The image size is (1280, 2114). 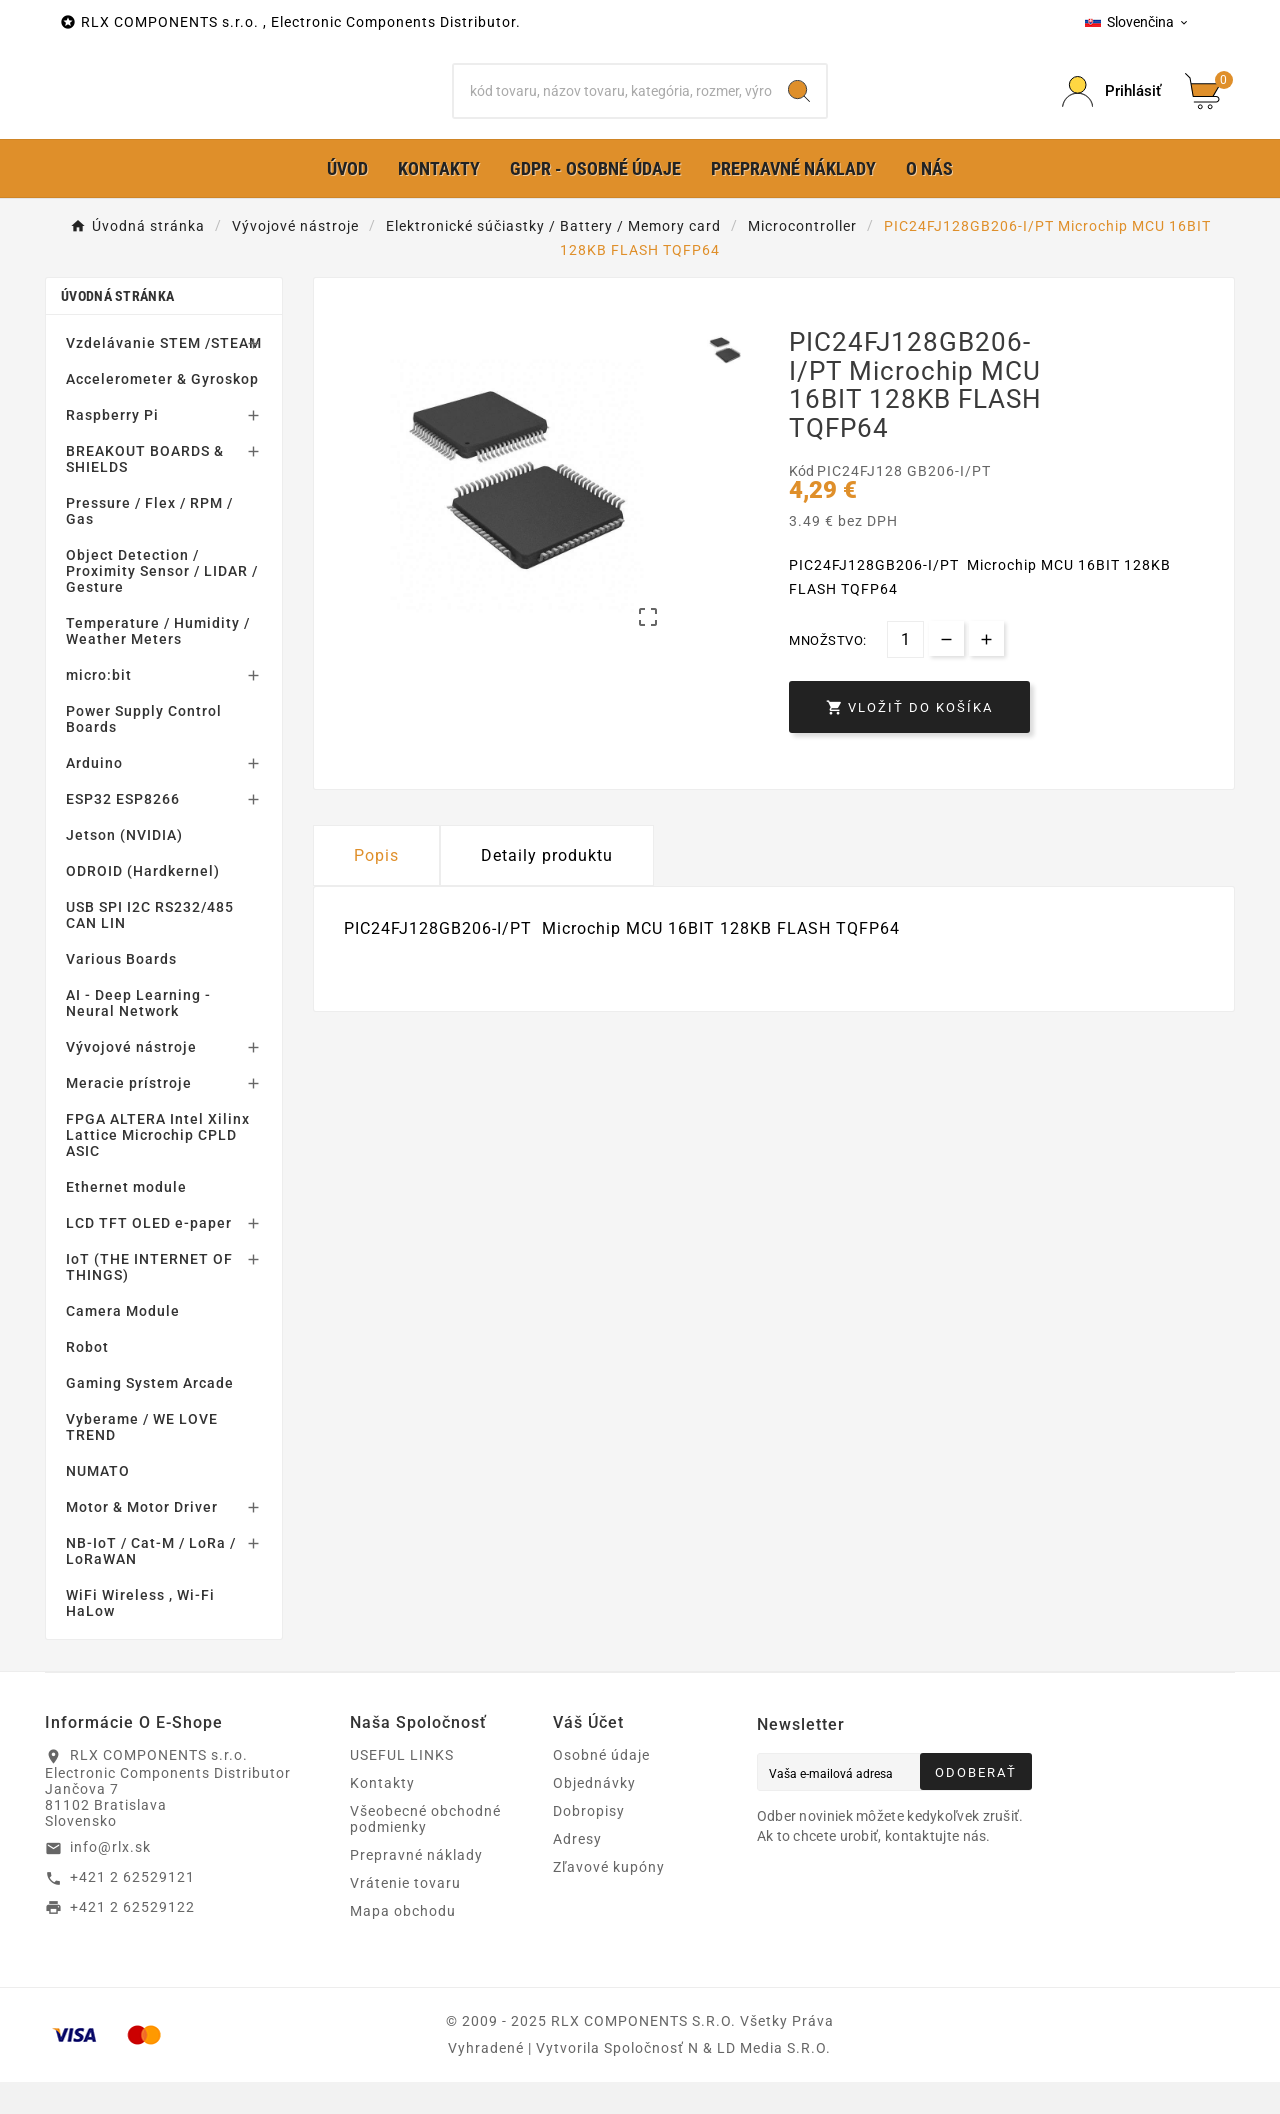 What do you see at coordinates (162, 603) in the screenshot?
I see `Object Detection / Proximity Sensor / LIDAR / Gesture` at bounding box center [162, 603].